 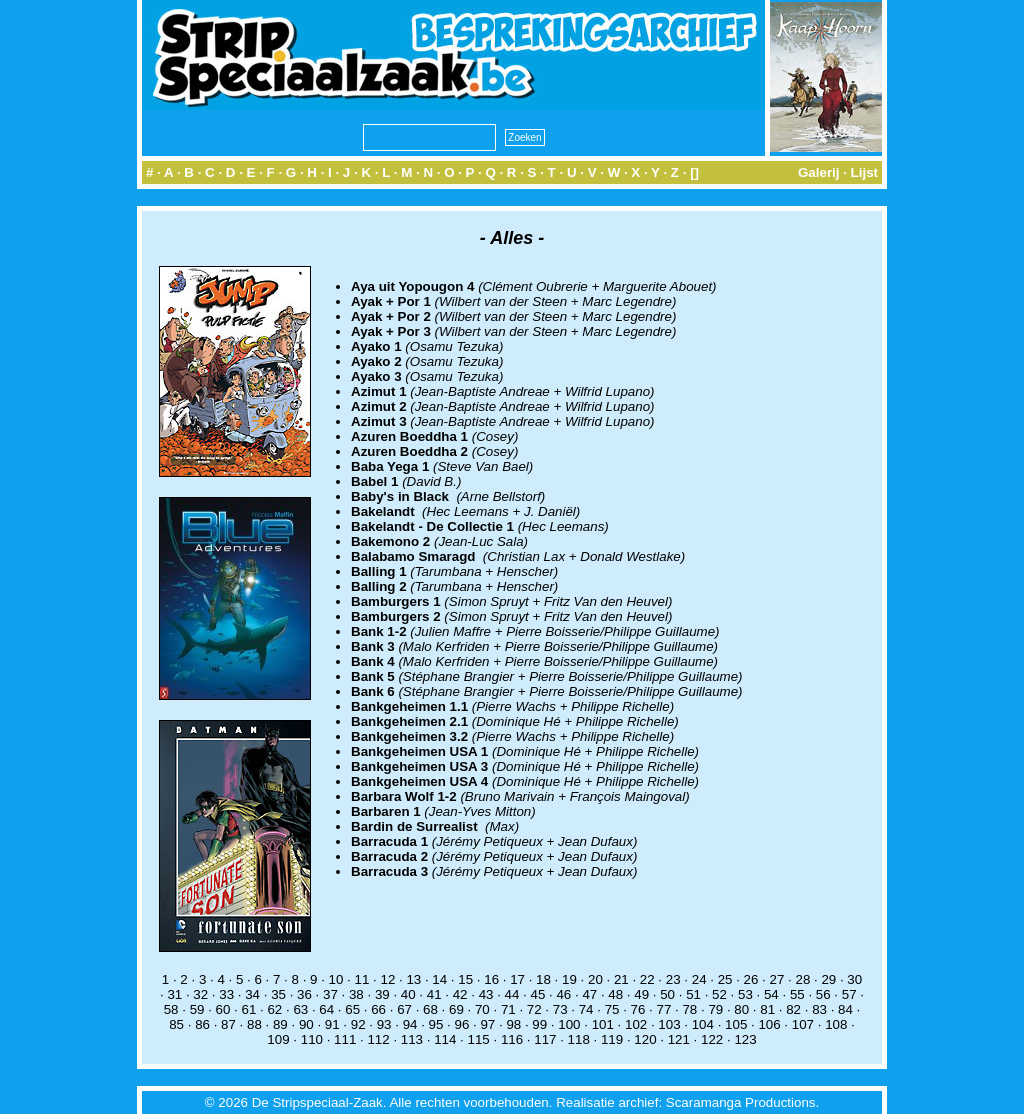 What do you see at coordinates (330, 994) in the screenshot?
I see `37` at bounding box center [330, 994].